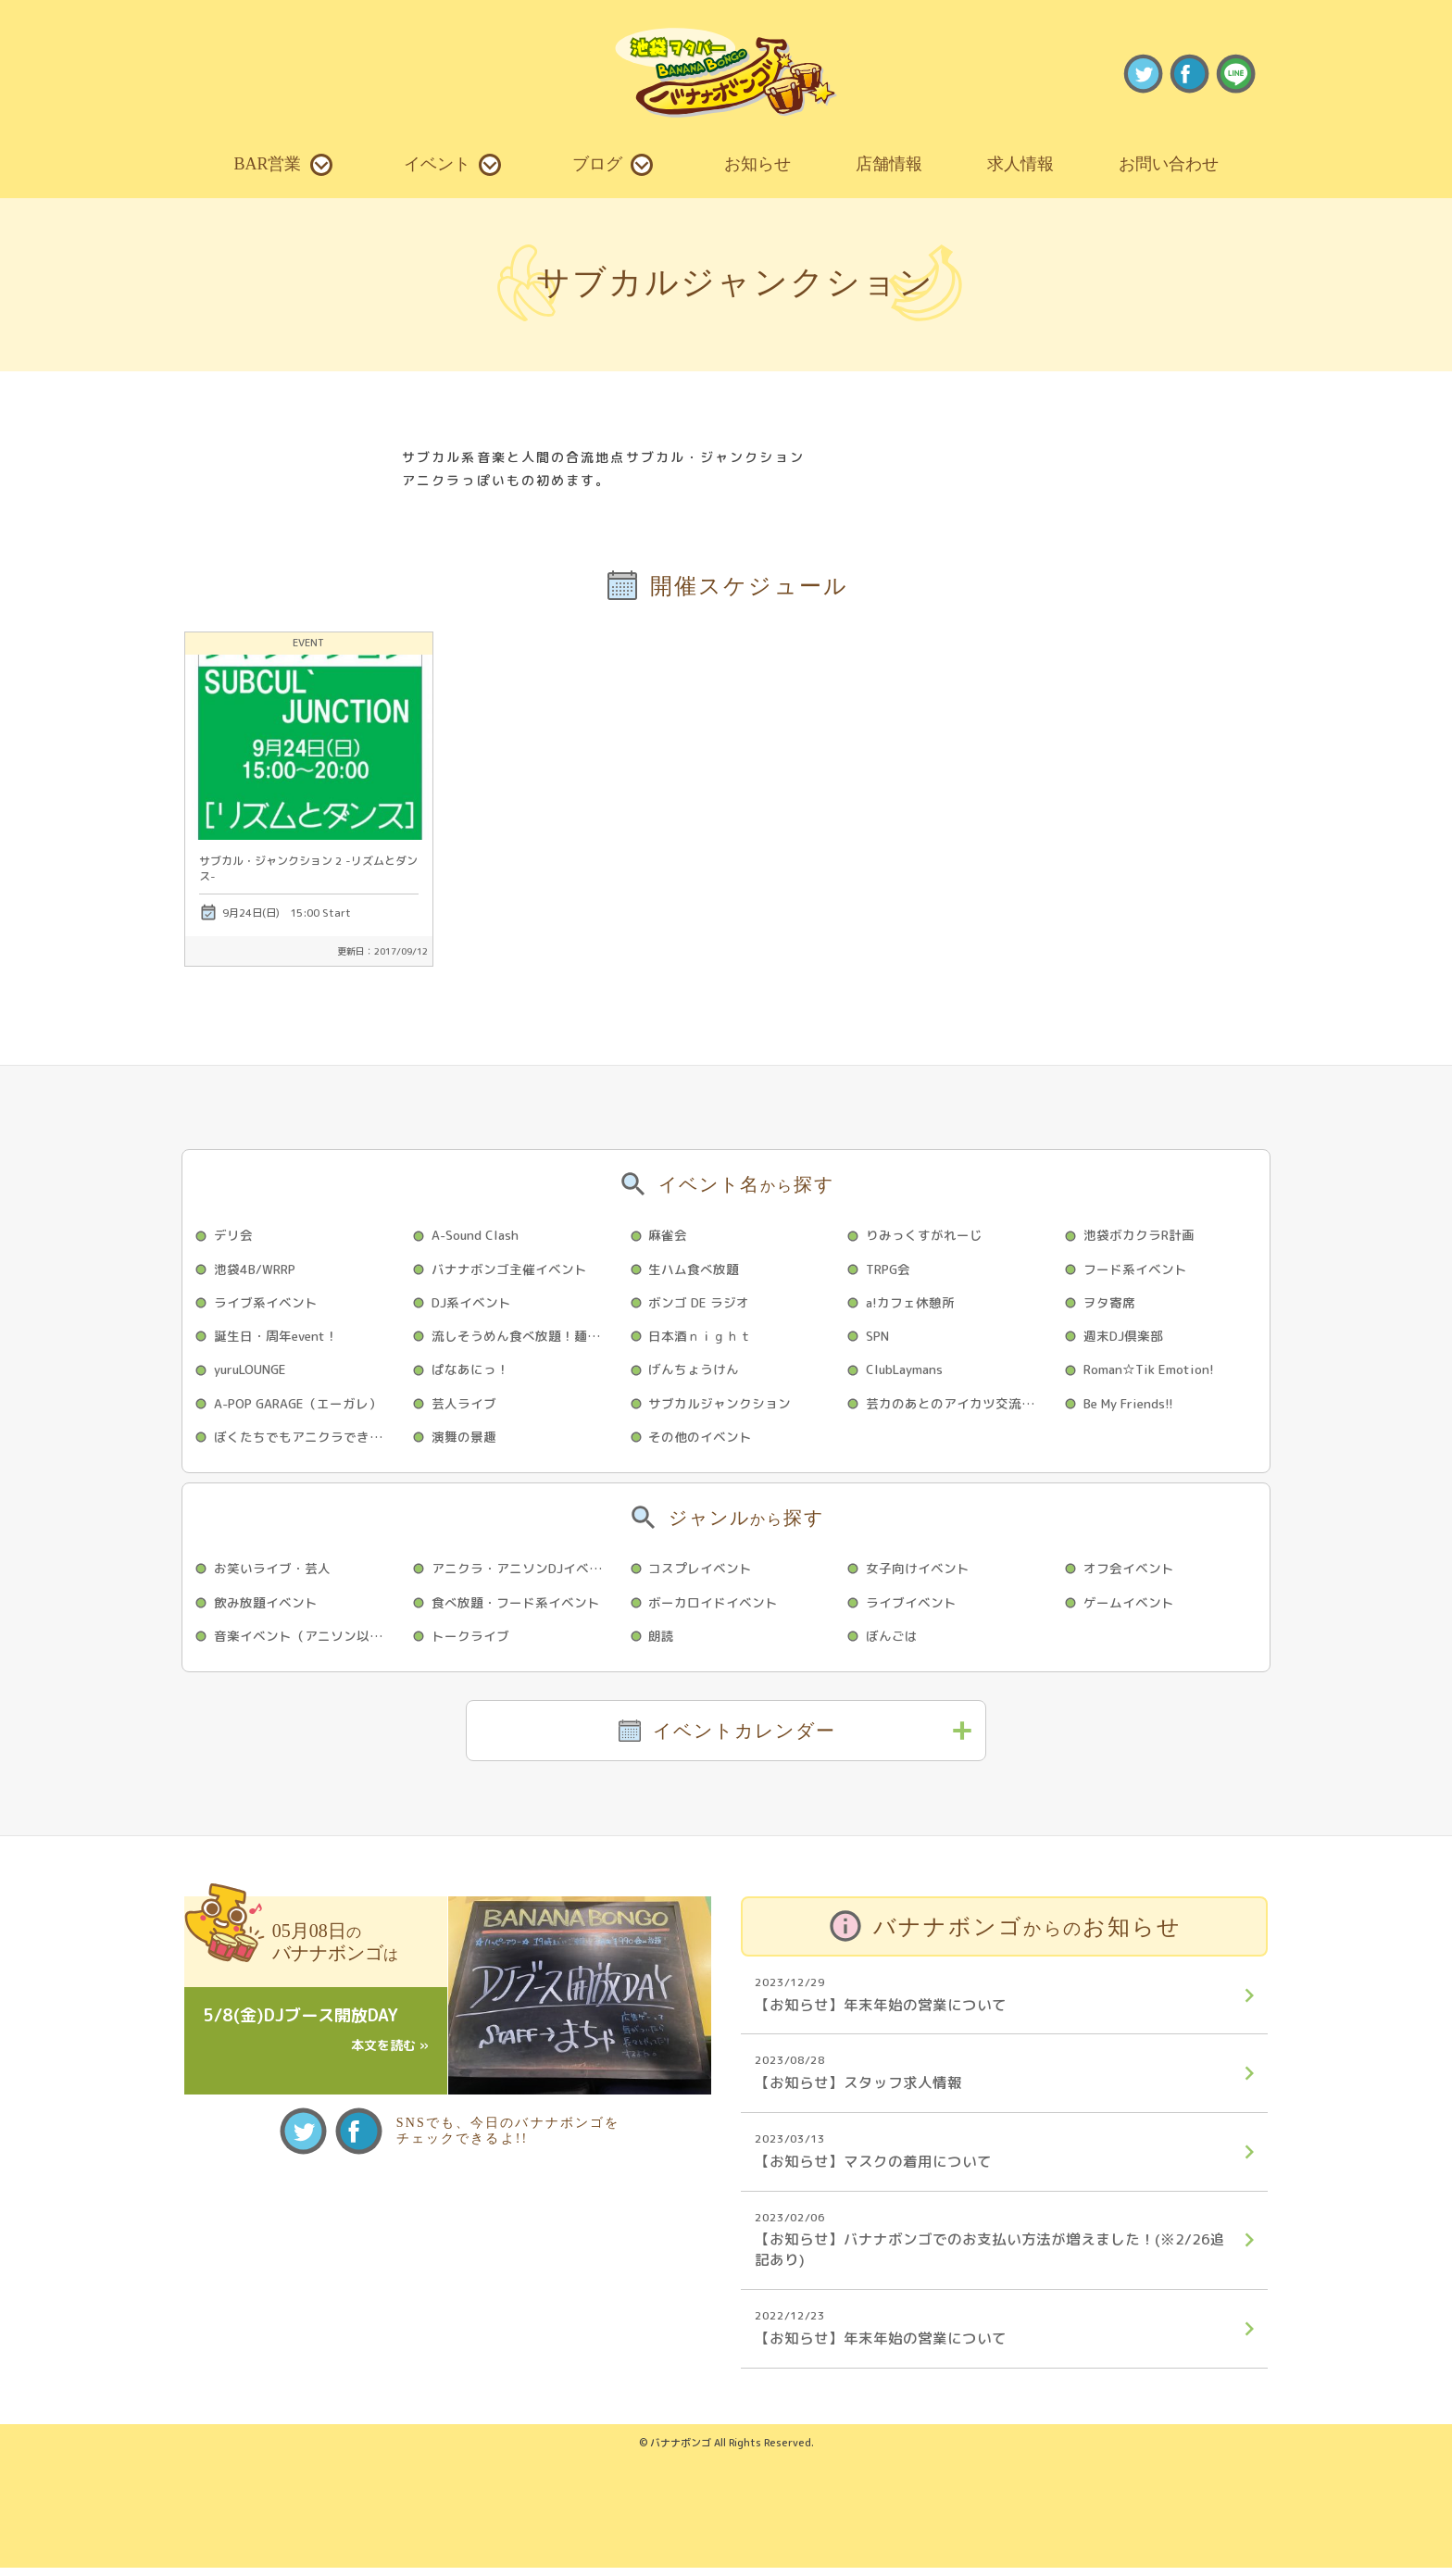 The width and height of the screenshot is (1452, 2576). What do you see at coordinates (993, 1999) in the screenshot?
I see `【お知らせ】年末年始の営業について` at bounding box center [993, 1999].